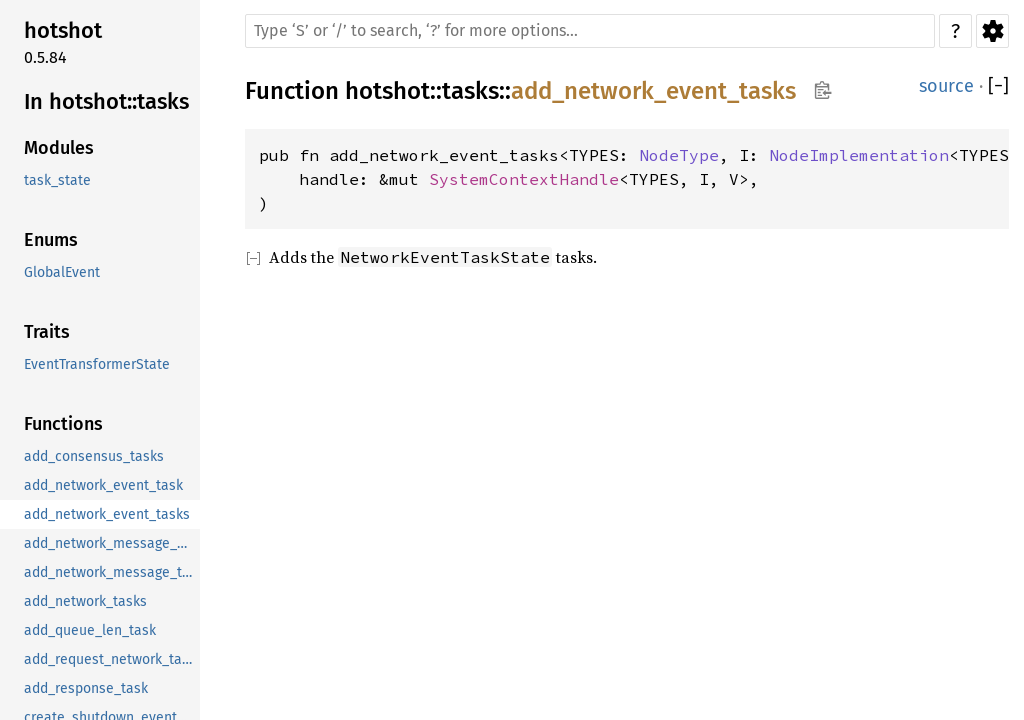 The width and height of the screenshot is (1024, 720). What do you see at coordinates (524, 179) in the screenshot?
I see `SystemContextHandle` at bounding box center [524, 179].